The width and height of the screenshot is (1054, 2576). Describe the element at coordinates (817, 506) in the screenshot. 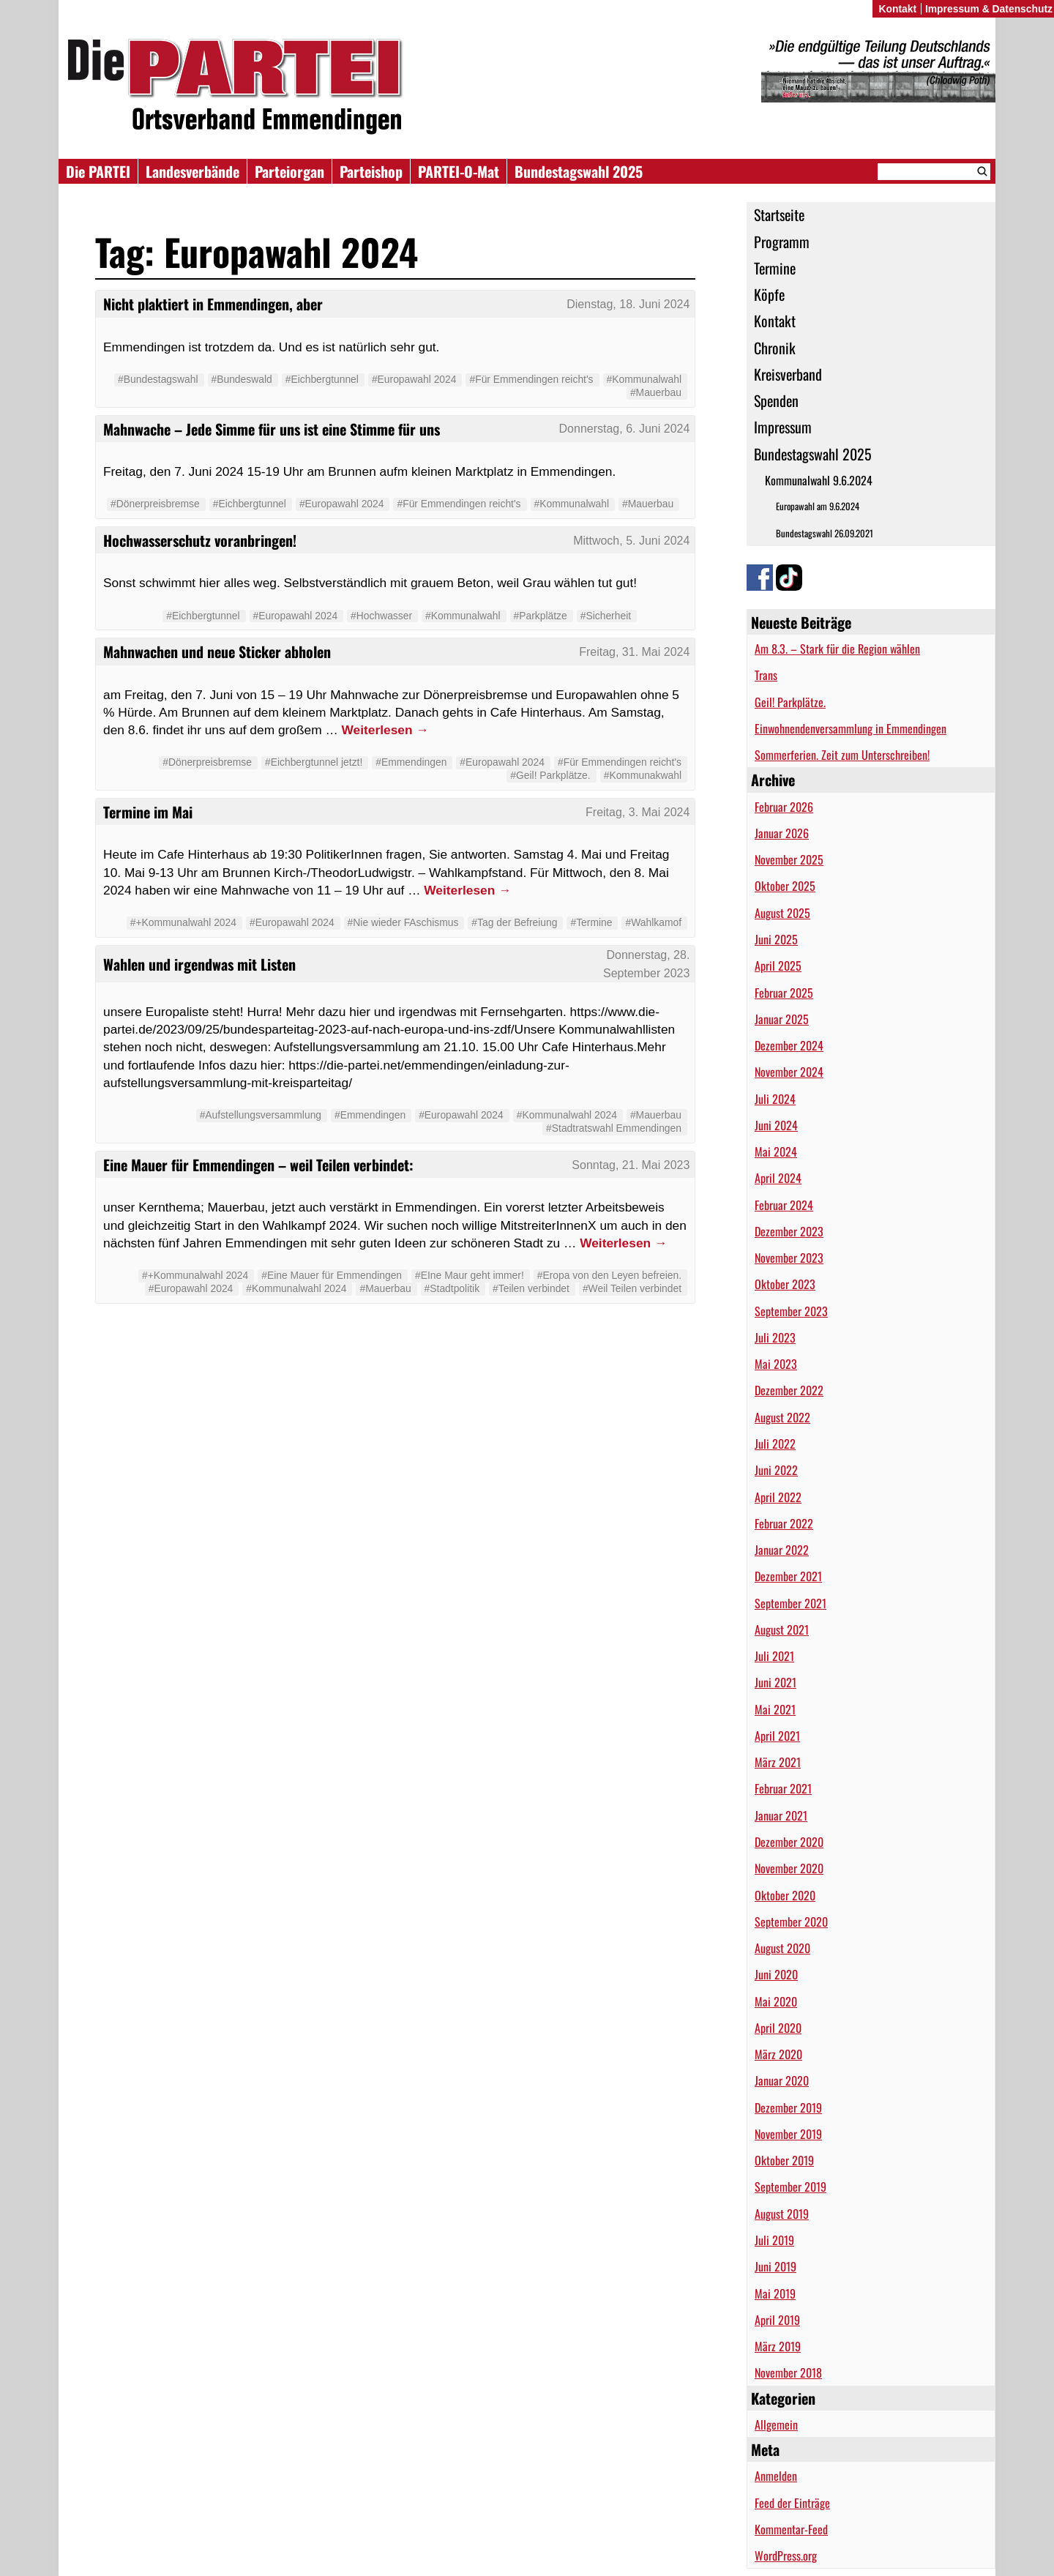

I see `Europawahl am 9.6.2024` at that location.